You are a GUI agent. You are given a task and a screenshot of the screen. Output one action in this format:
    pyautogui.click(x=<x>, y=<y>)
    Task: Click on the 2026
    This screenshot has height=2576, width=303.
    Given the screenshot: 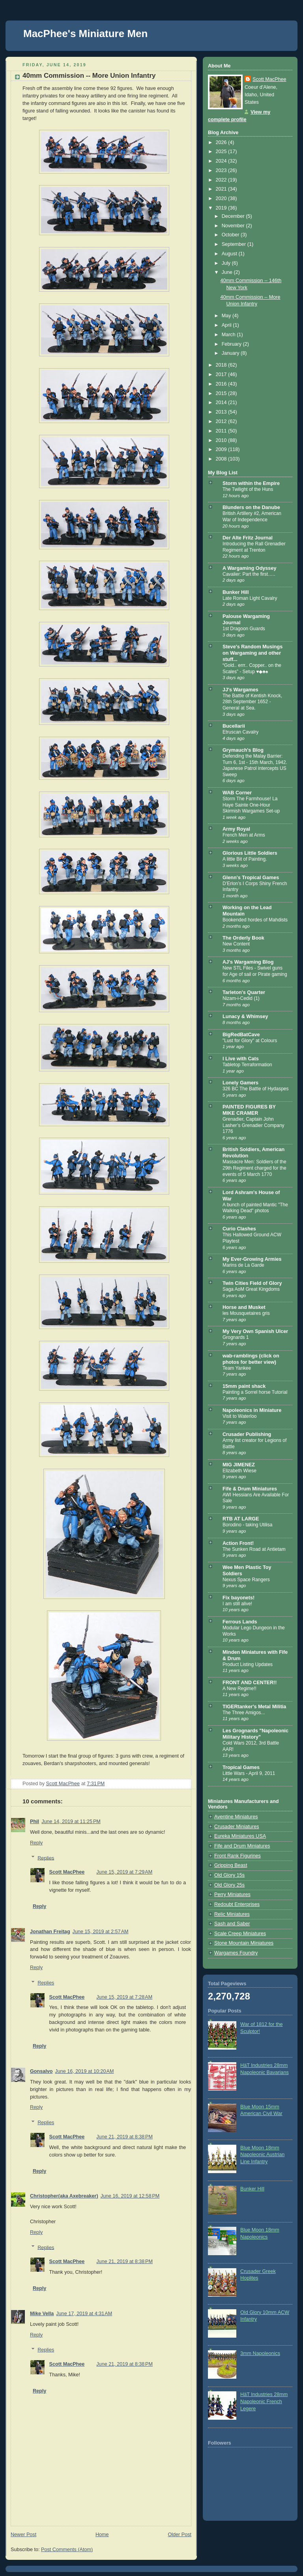 What is the action you would take?
    pyautogui.click(x=222, y=142)
    